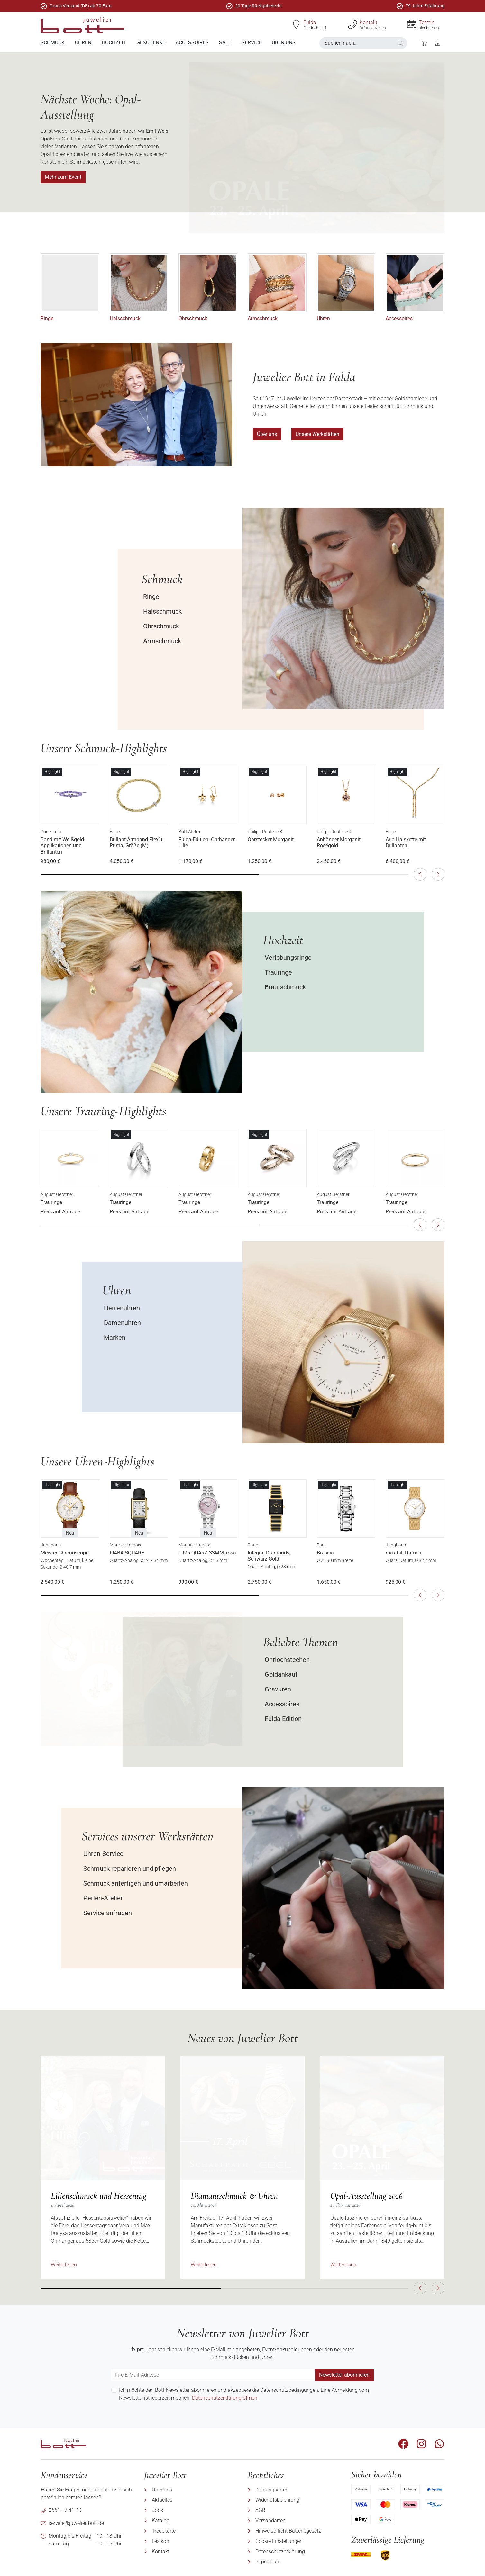 This screenshot has height=2576, width=485. I want to click on Datenschutzerklärung öffnen., so click(225, 2398).